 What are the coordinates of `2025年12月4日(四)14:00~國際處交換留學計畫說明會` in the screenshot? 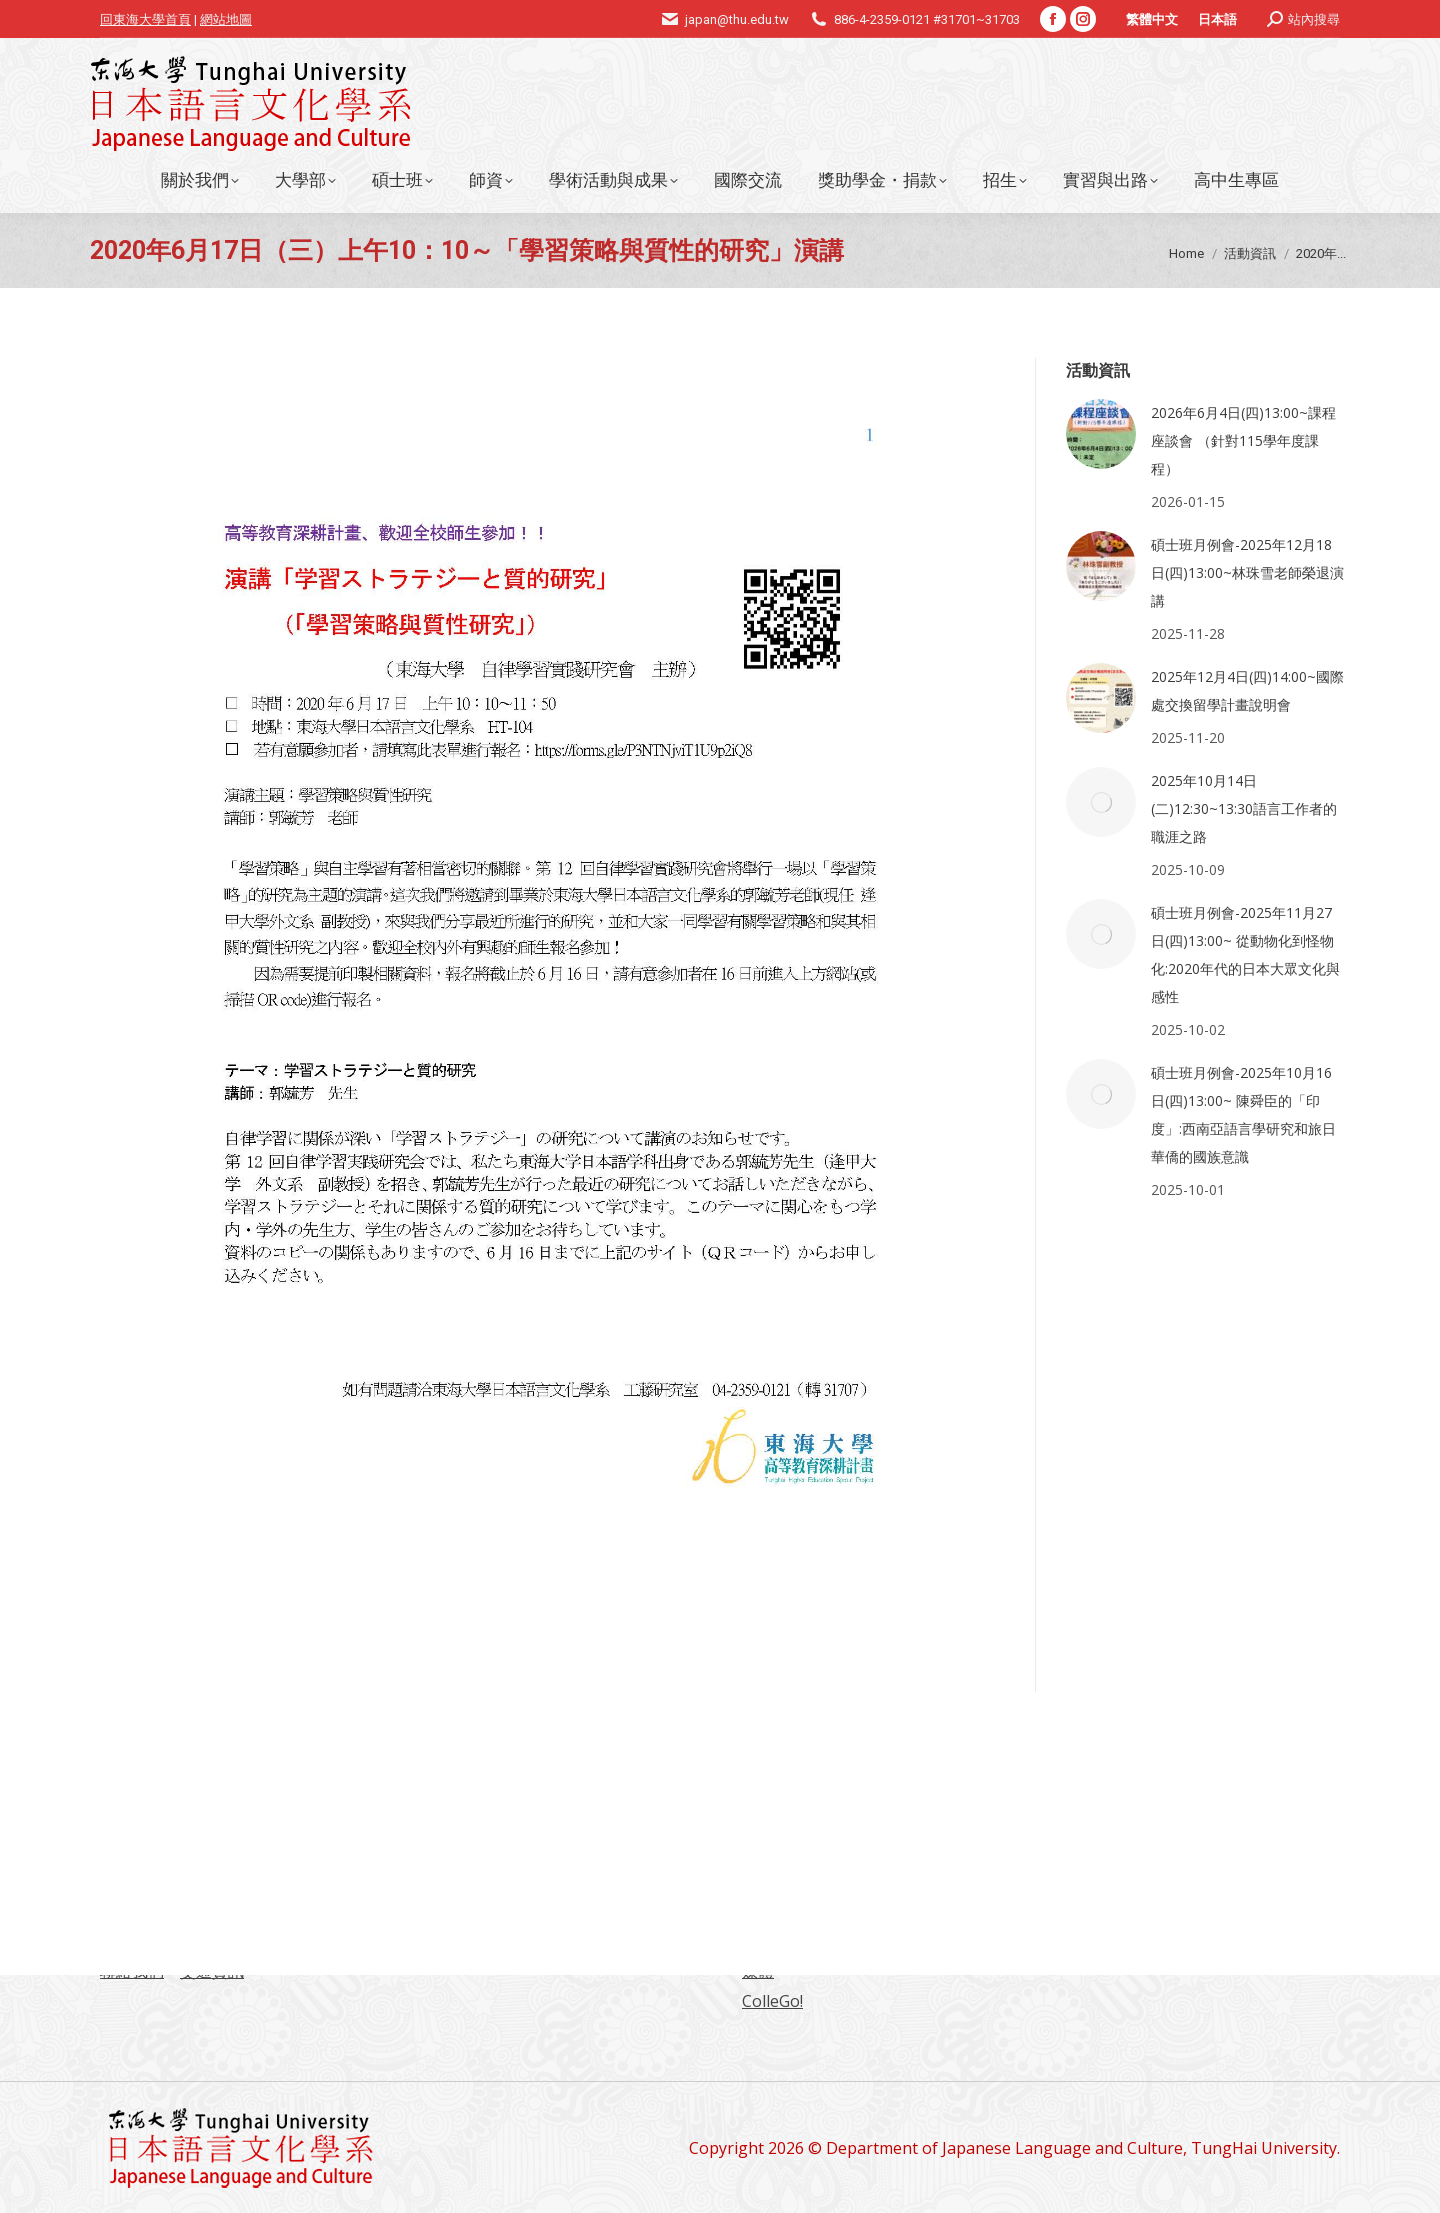 It's located at (1247, 690).